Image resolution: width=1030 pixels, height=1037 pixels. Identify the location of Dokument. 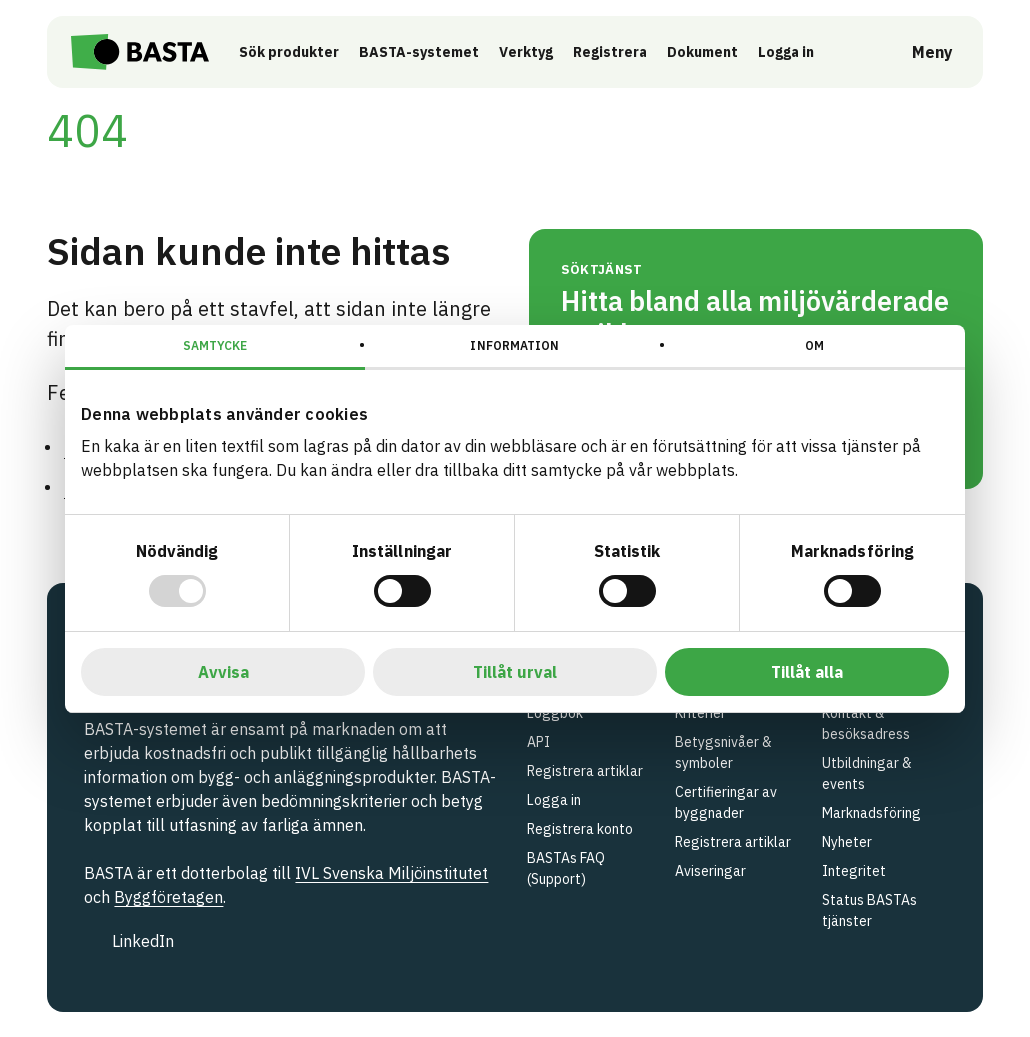
(704, 52).